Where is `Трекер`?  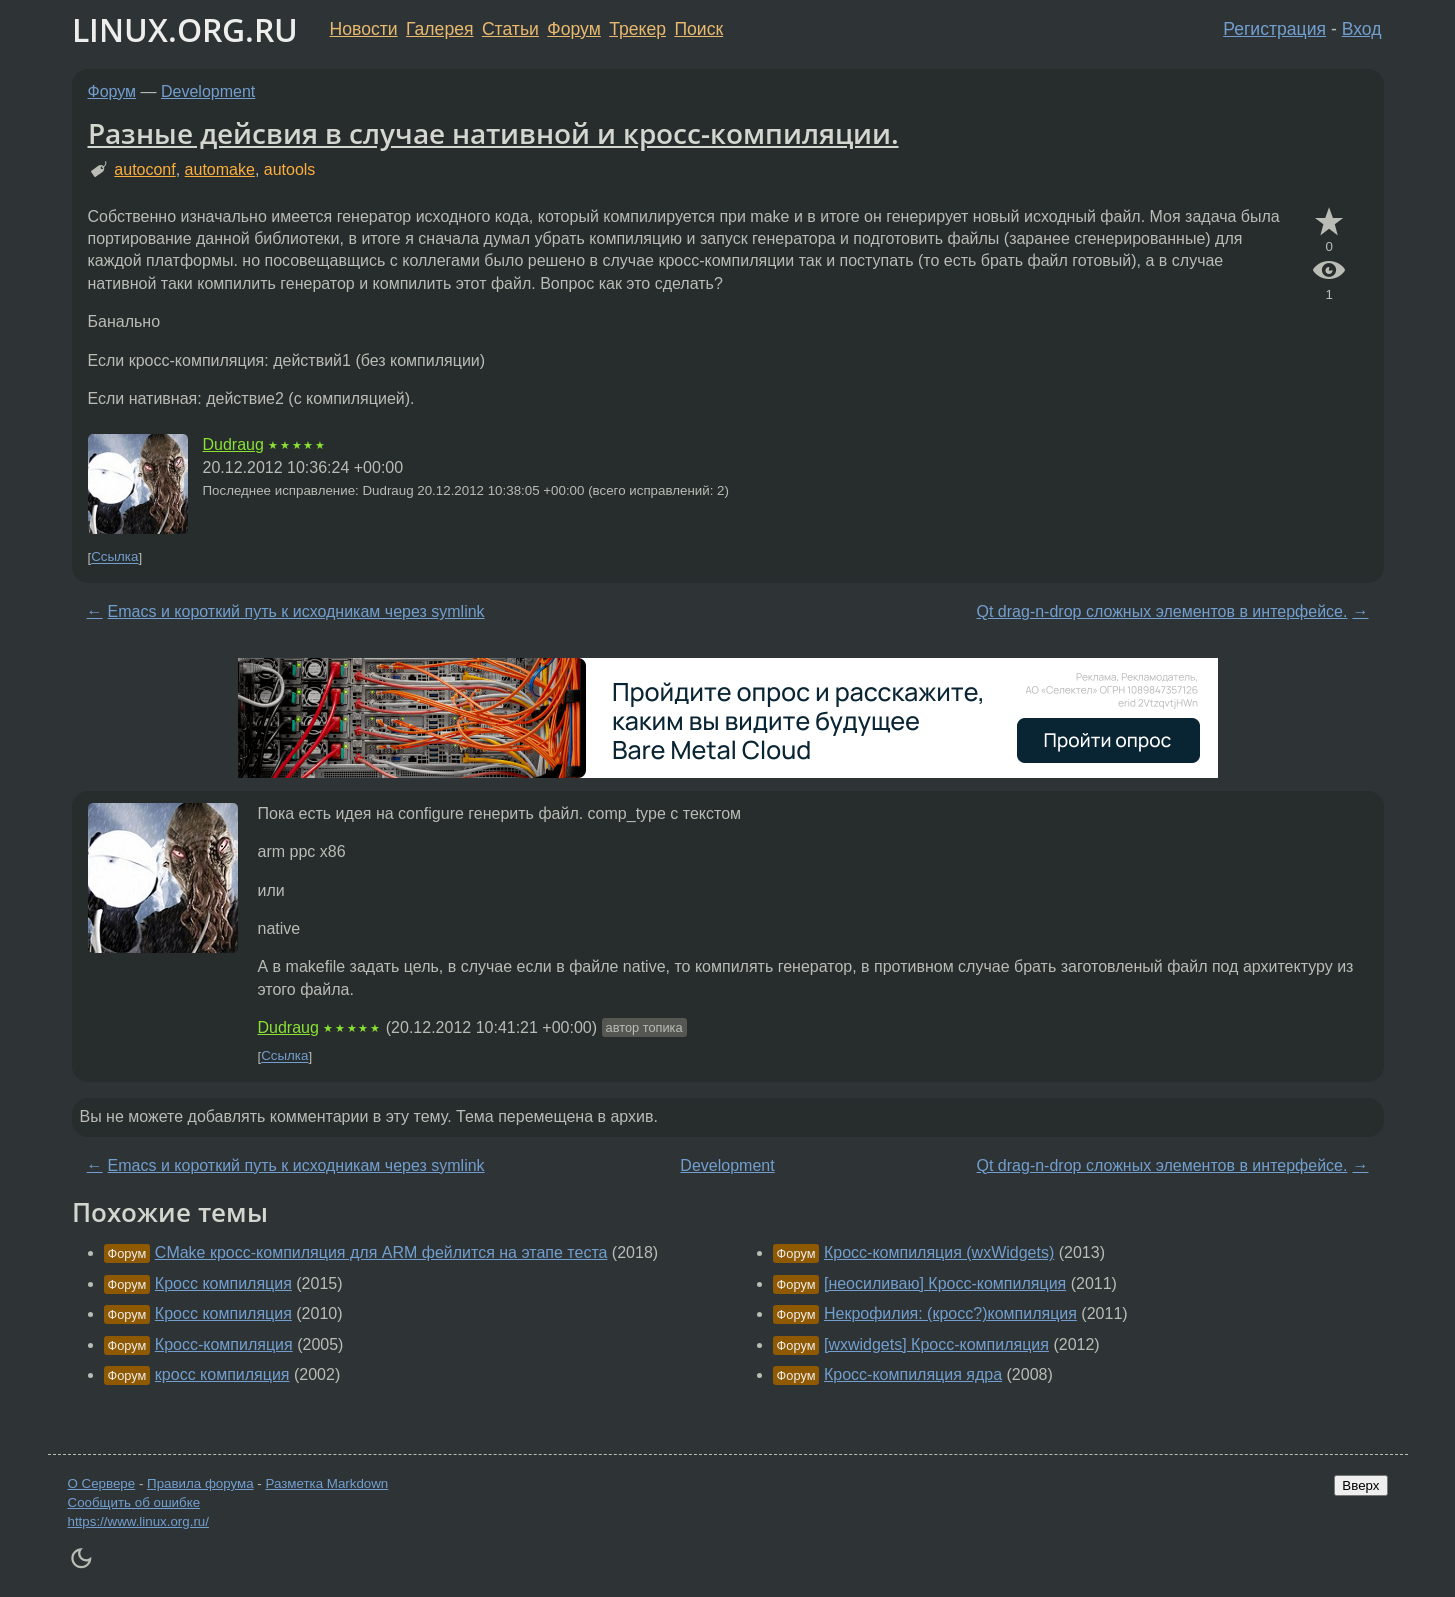 Трекер is located at coordinates (637, 29).